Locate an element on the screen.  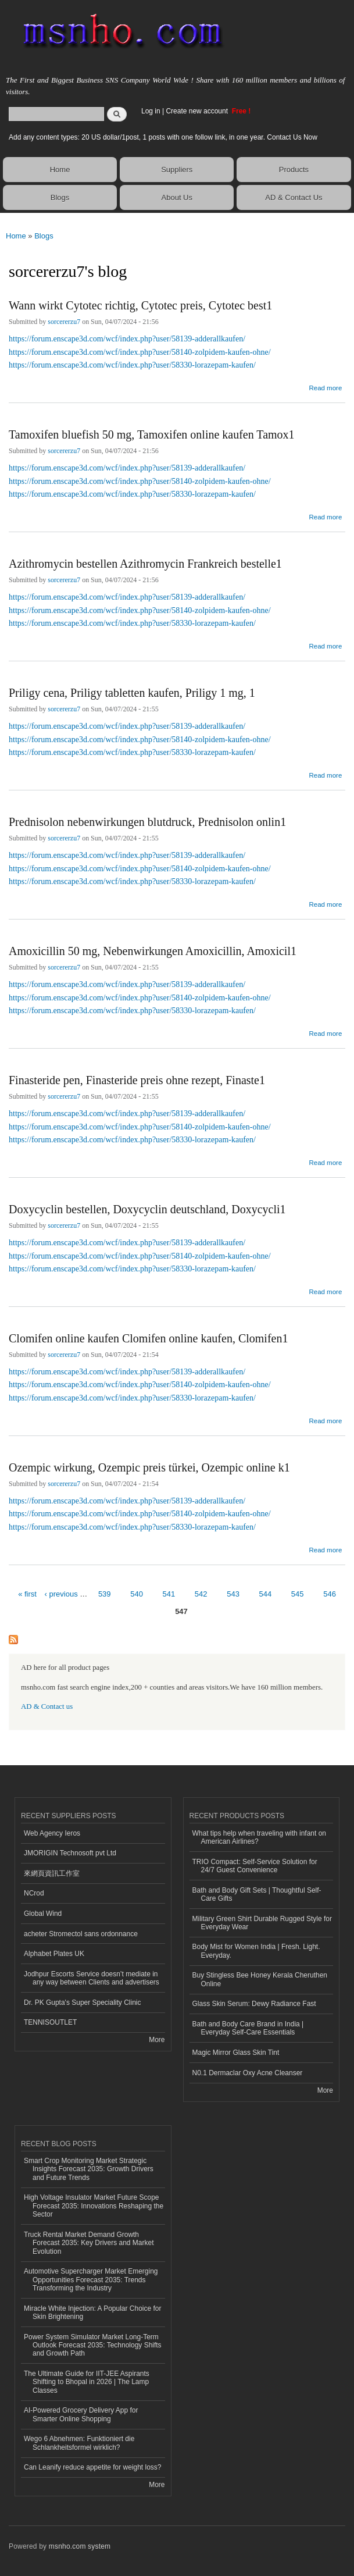
Ozempic wirkung, Ozempic preis türkei, Ozempic online k1 is located at coordinates (149, 1467).